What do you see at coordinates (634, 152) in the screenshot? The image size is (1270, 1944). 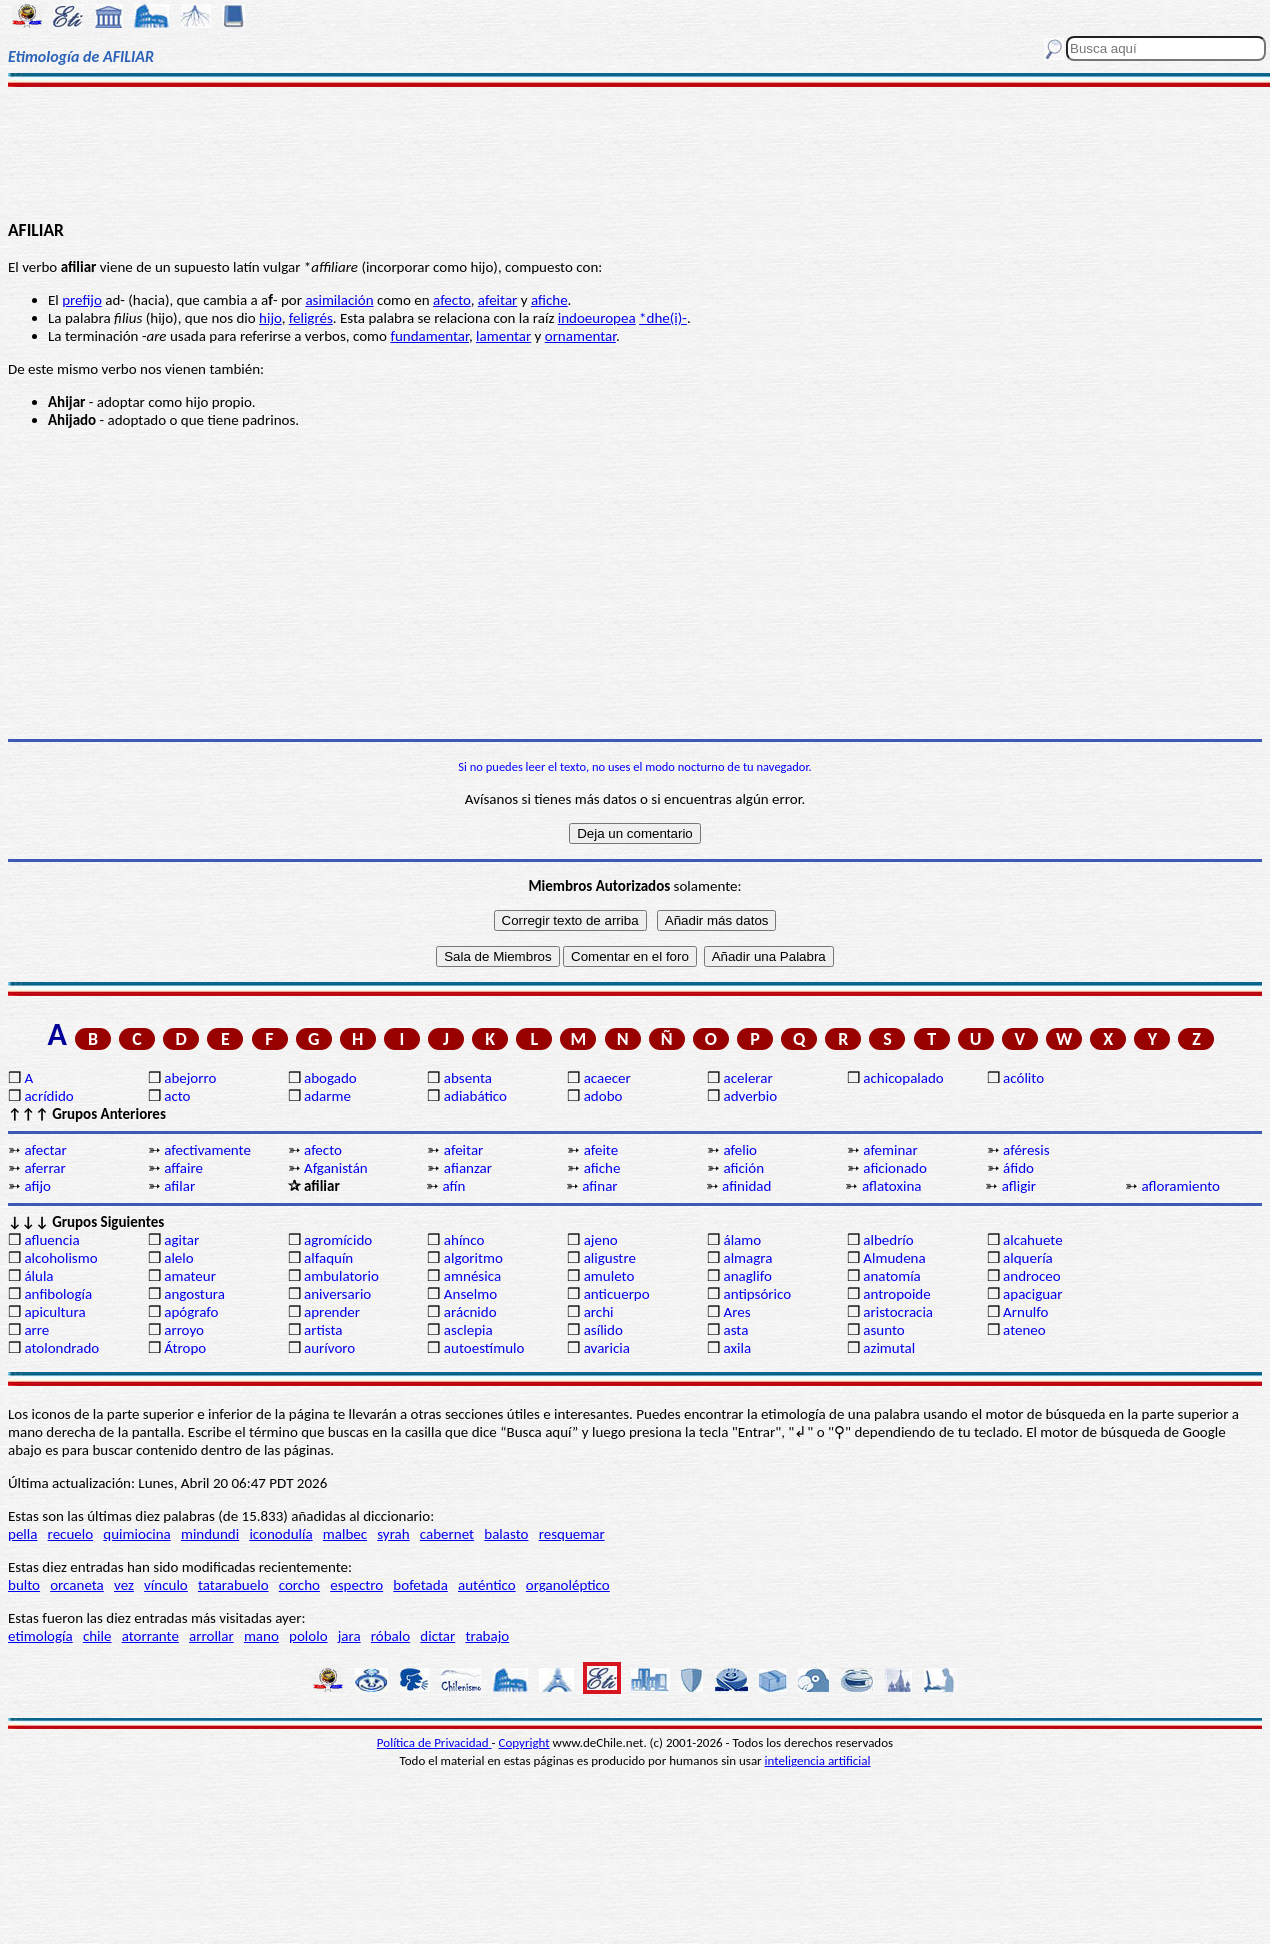 I see `[Advertisement]` at bounding box center [634, 152].